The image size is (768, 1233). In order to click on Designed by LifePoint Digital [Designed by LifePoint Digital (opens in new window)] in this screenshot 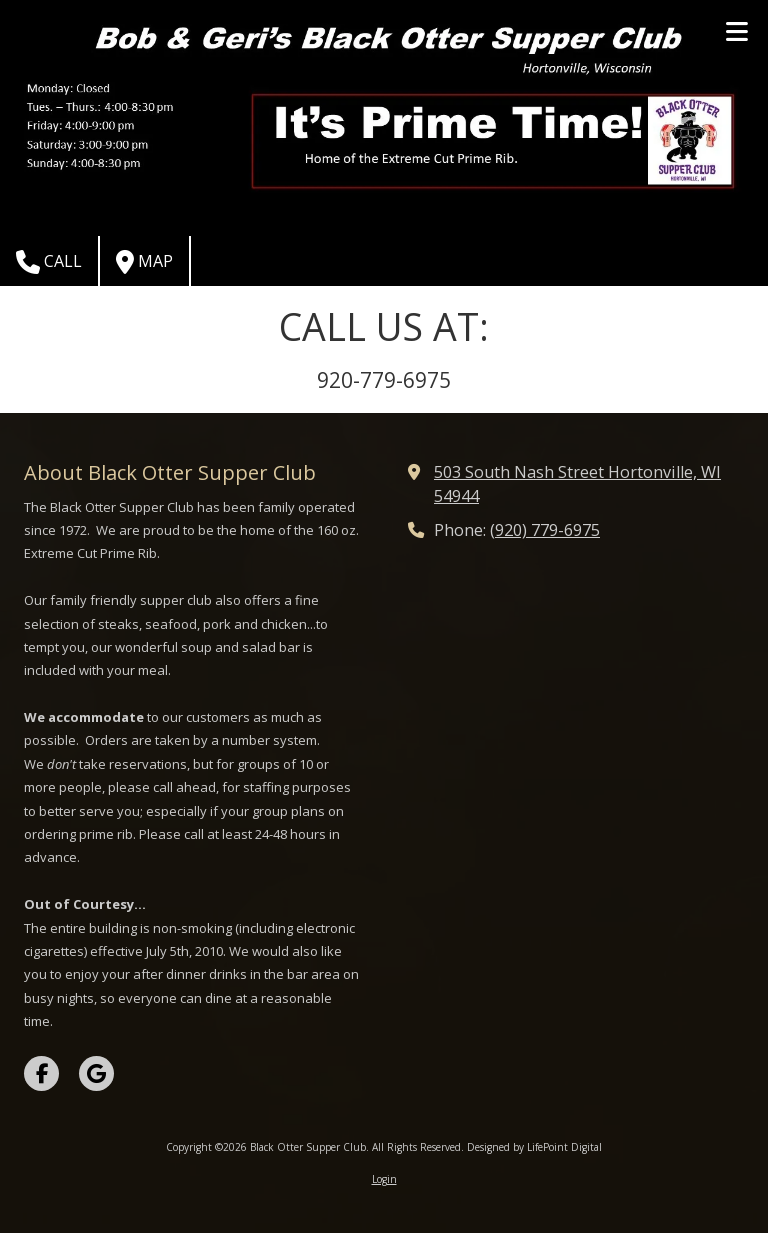, I will do `click(534, 1147)`.